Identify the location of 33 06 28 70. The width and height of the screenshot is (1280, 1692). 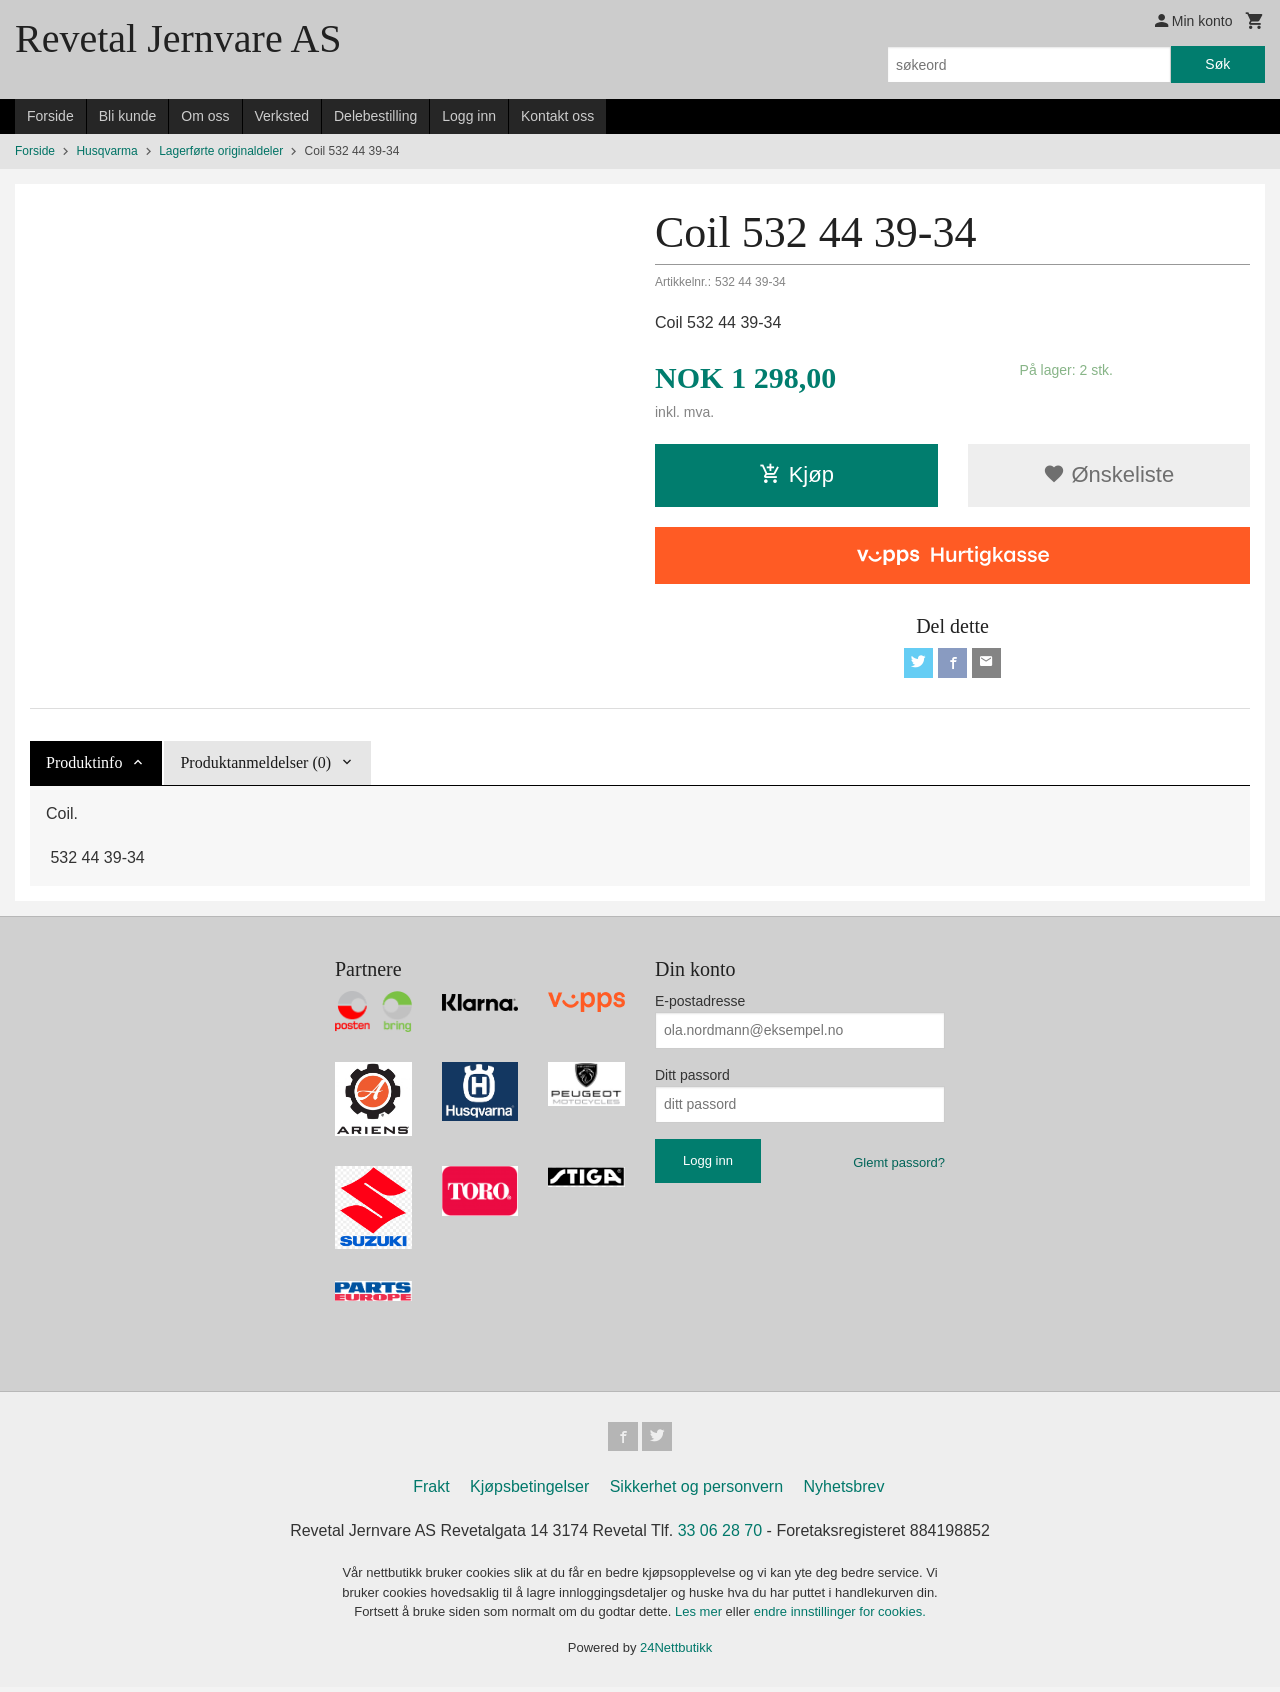
(720, 1535).